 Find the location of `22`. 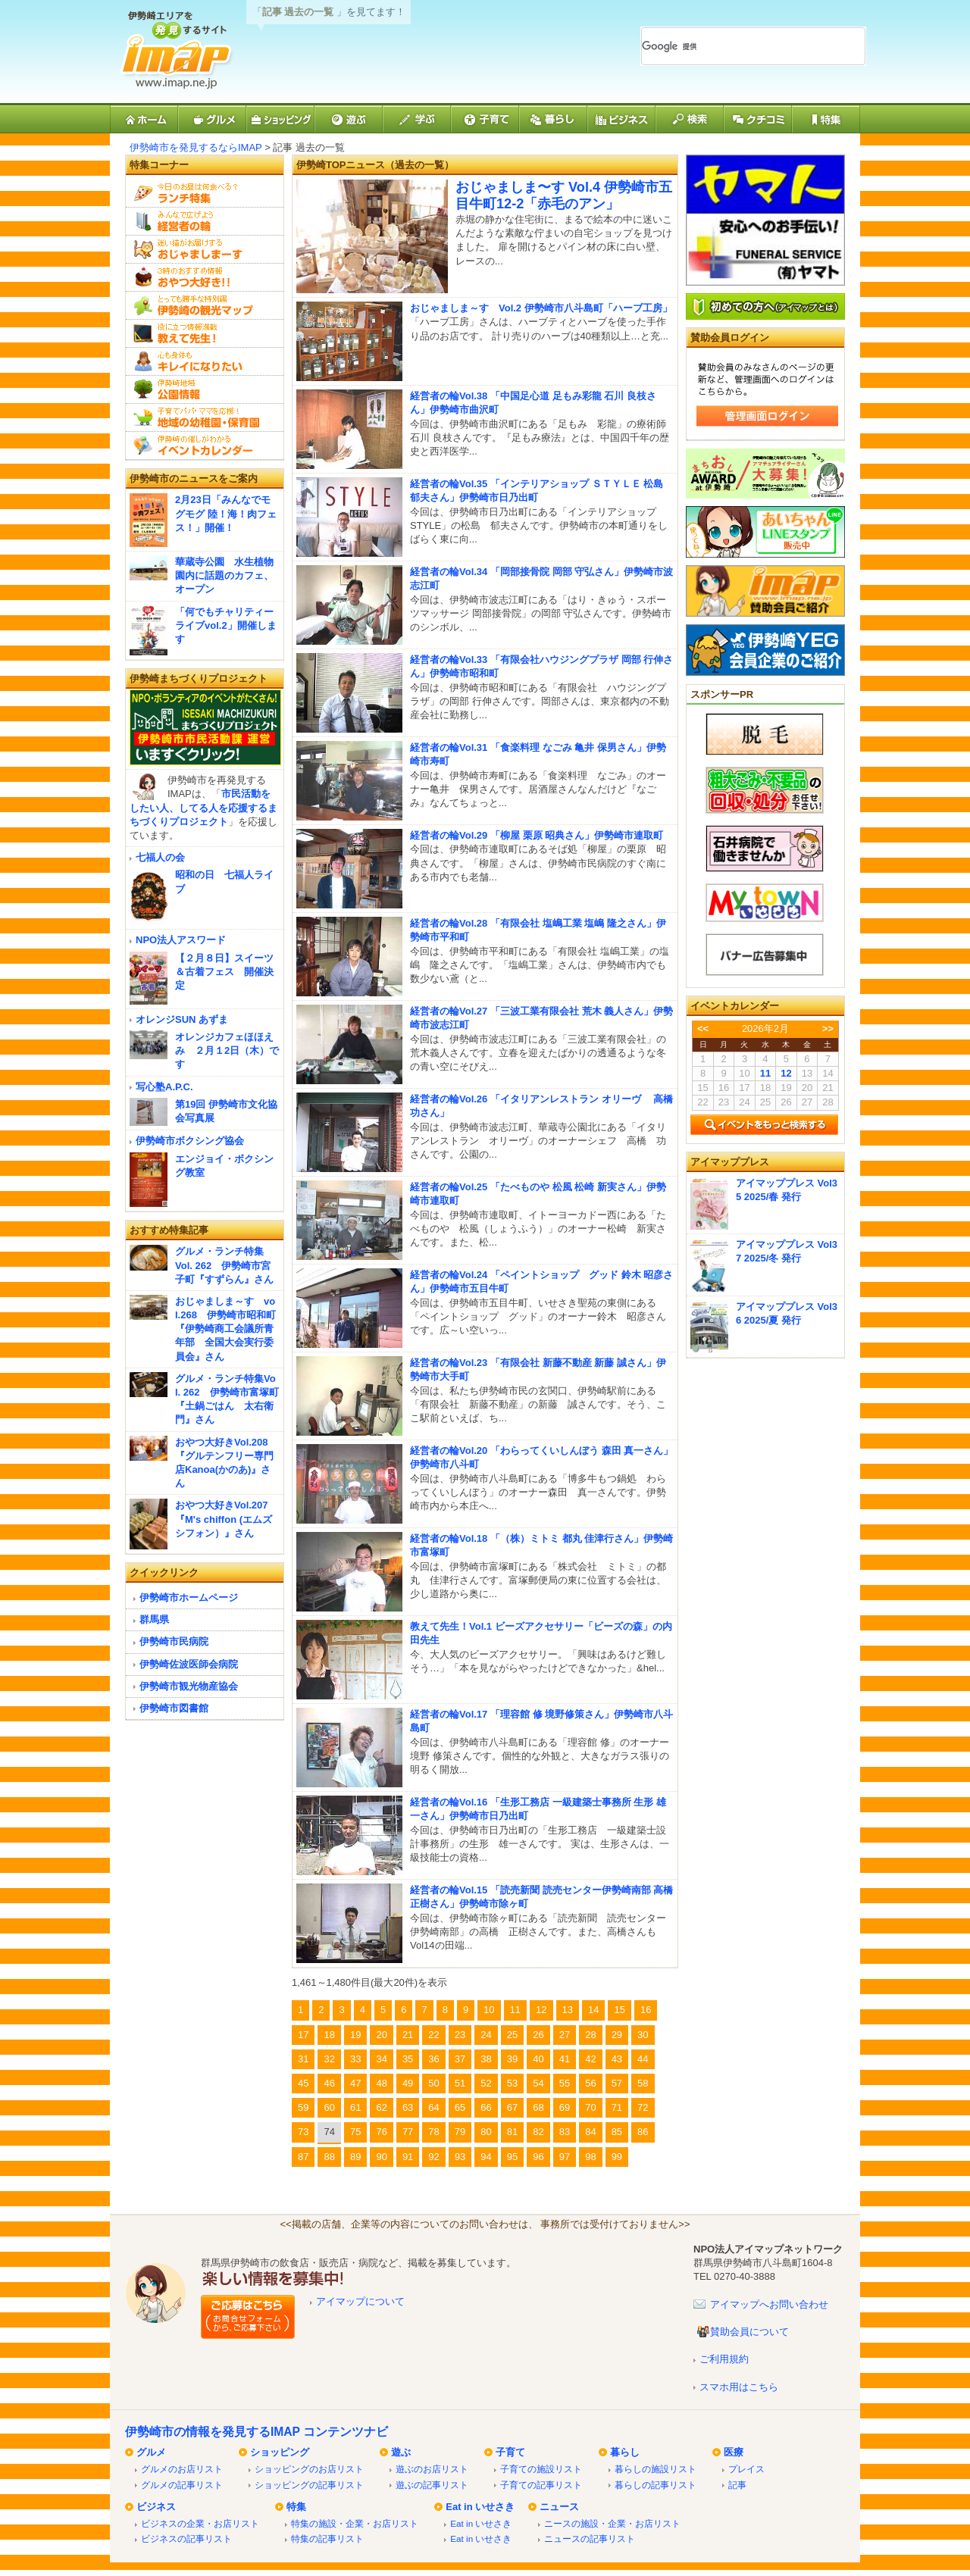

22 is located at coordinates (433, 2034).